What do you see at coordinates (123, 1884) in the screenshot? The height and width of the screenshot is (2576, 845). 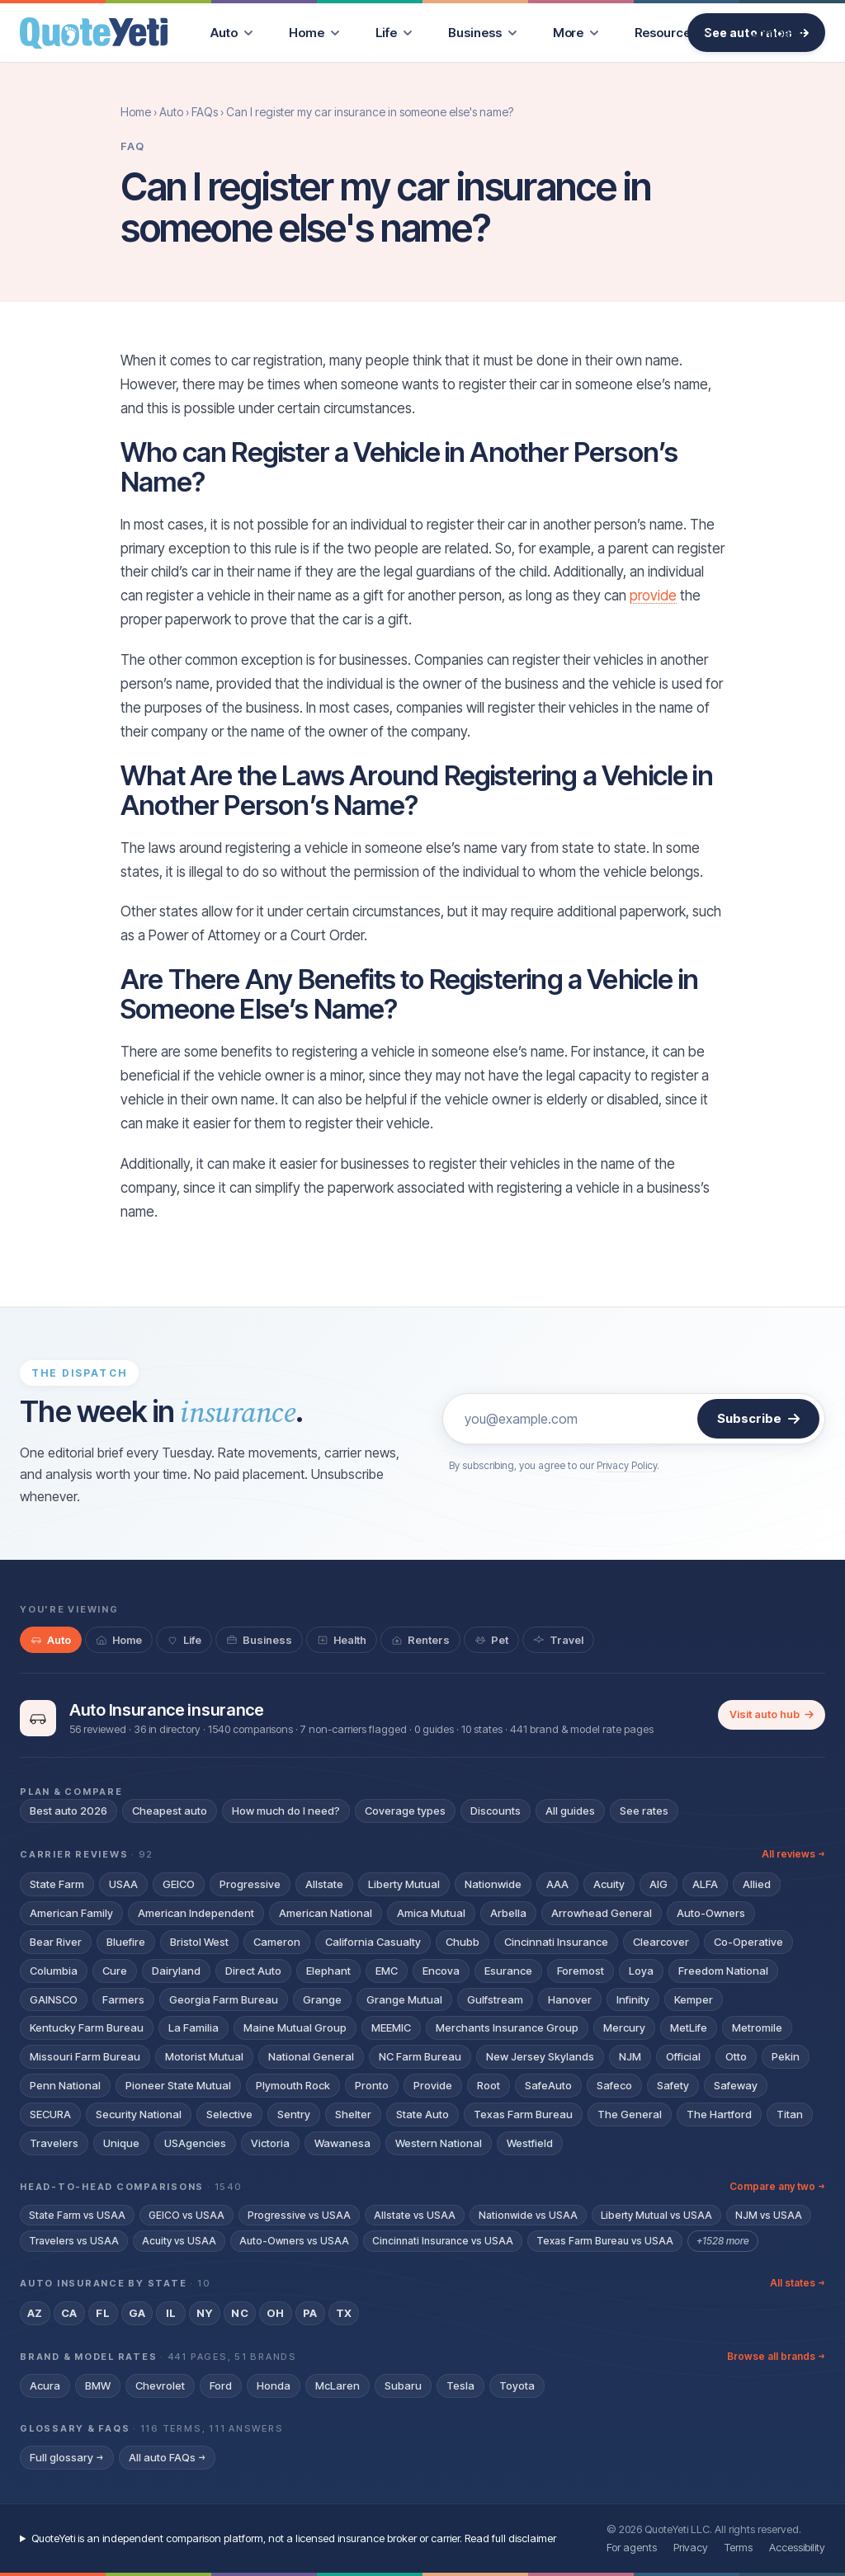 I see `USAA` at bounding box center [123, 1884].